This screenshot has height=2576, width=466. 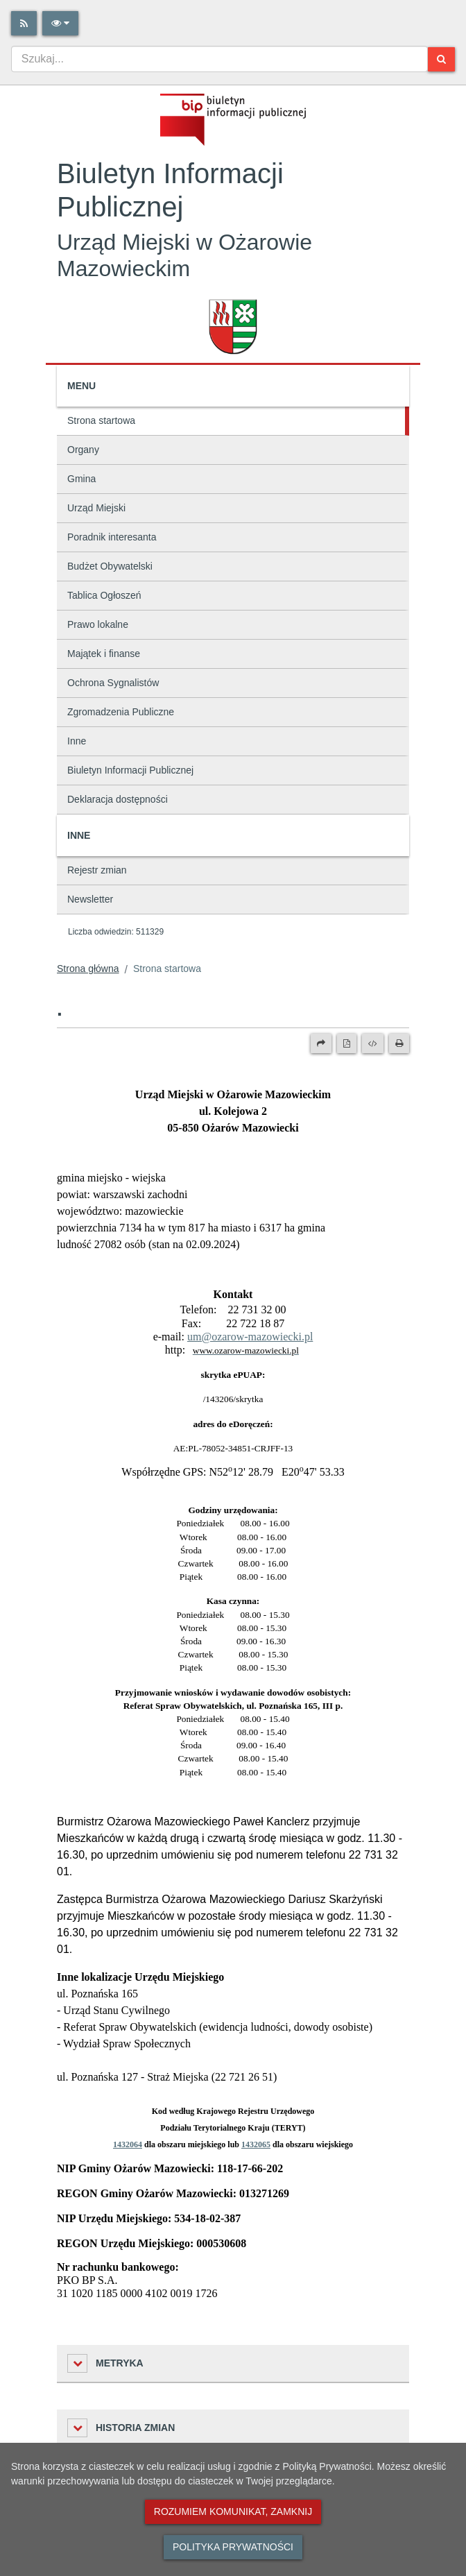 What do you see at coordinates (101, 420) in the screenshot?
I see `Strona startowa` at bounding box center [101, 420].